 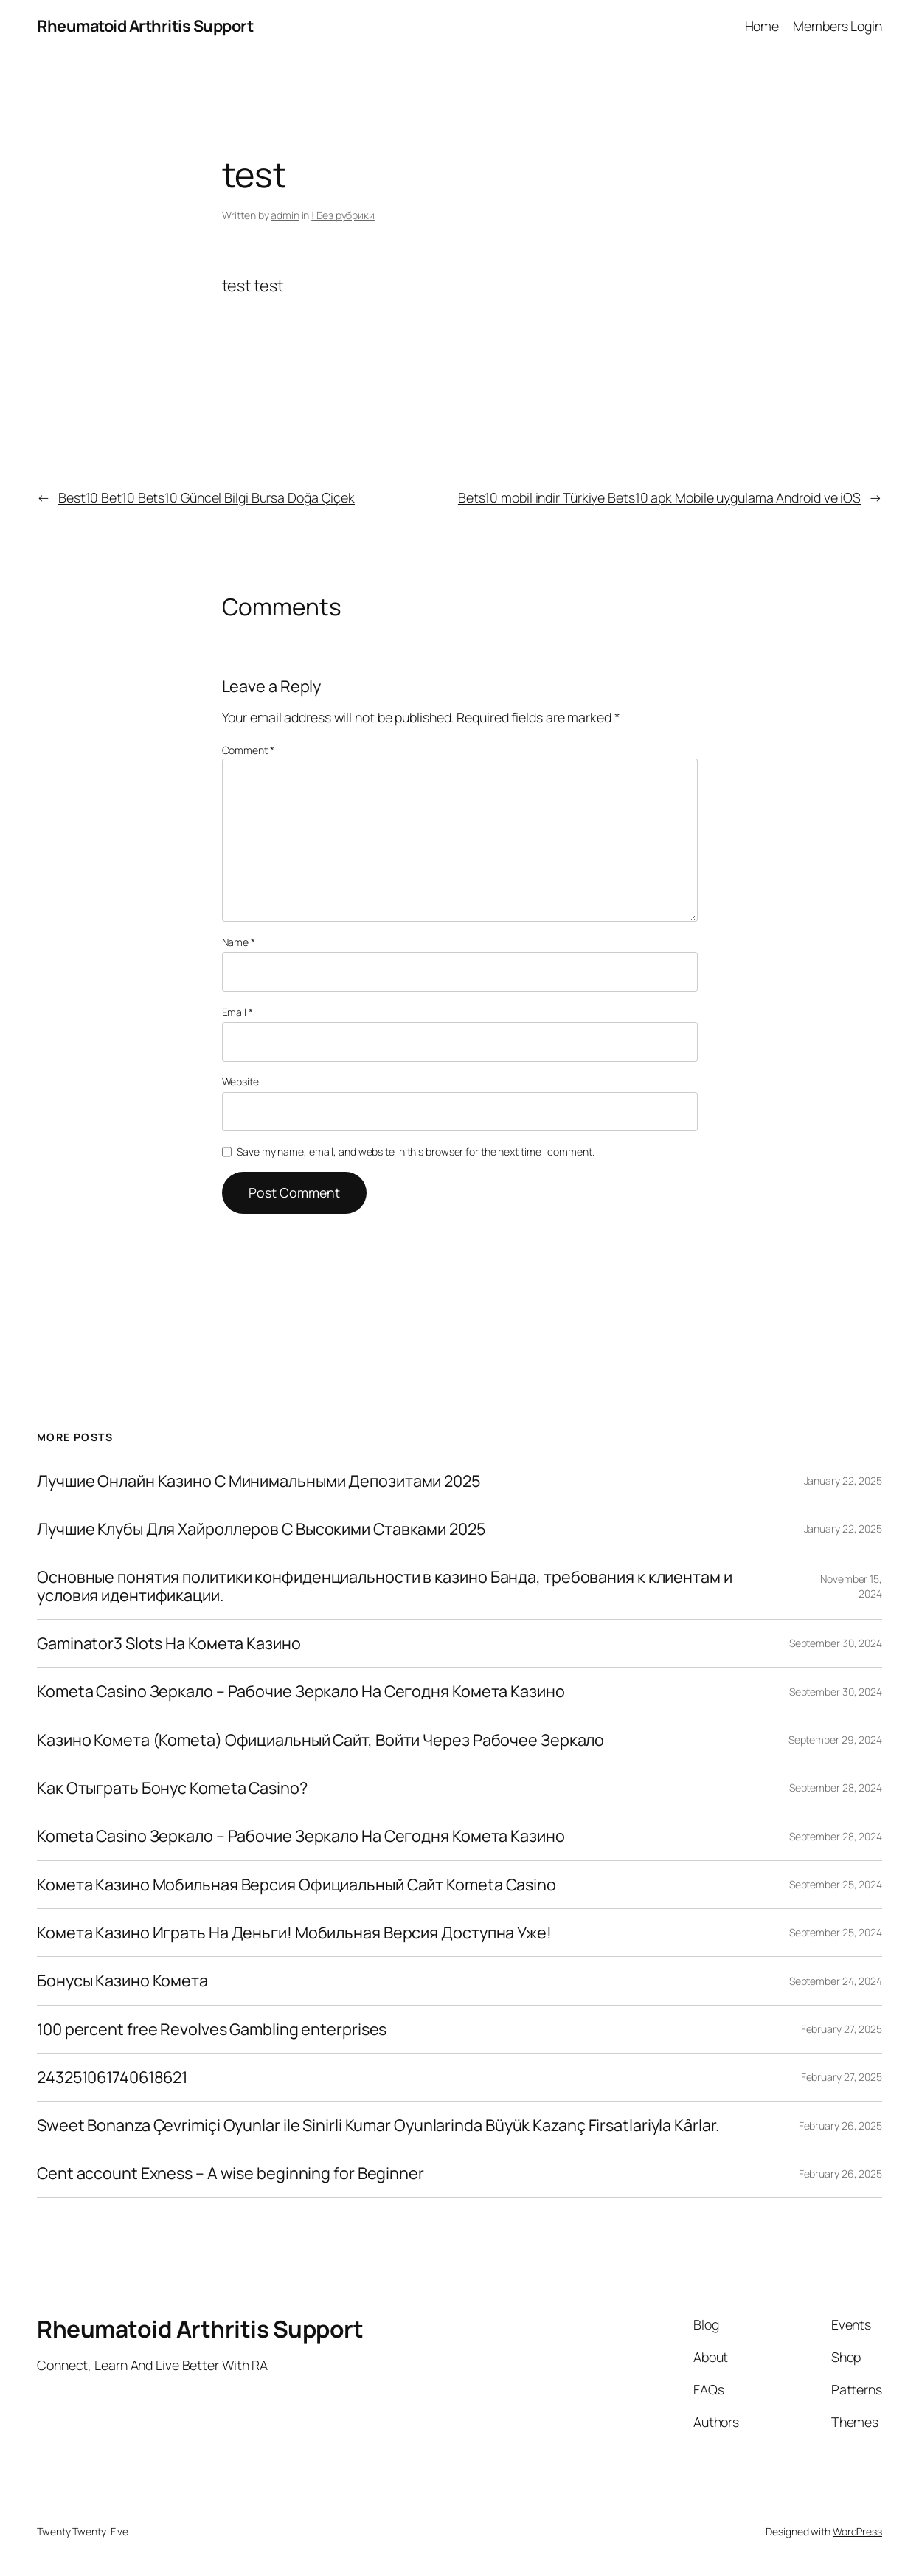 What do you see at coordinates (261, 1529) in the screenshot?
I see `Лучшие Клубы Для Хайроллеров С Высокими Ставками 2025` at bounding box center [261, 1529].